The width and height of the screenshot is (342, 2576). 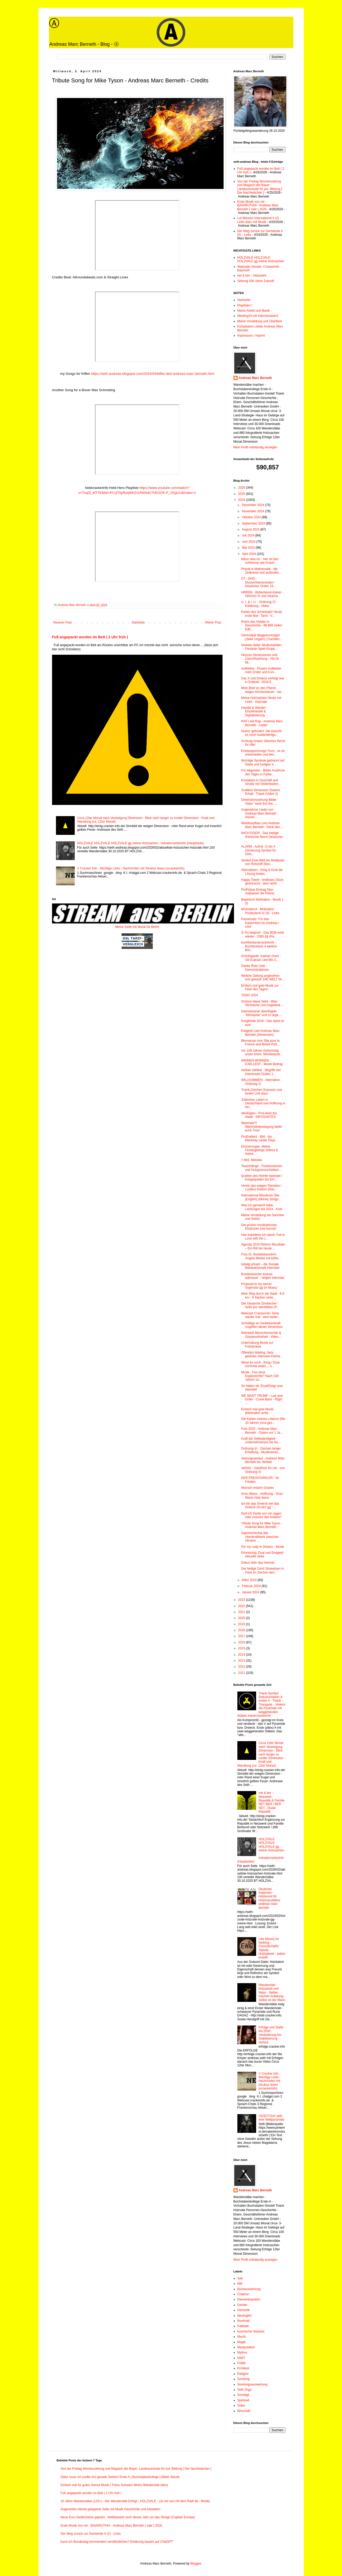 I want to click on Internetzianer überflügeln "Monopole" und zu arge ..., so click(x=261, y=1013).